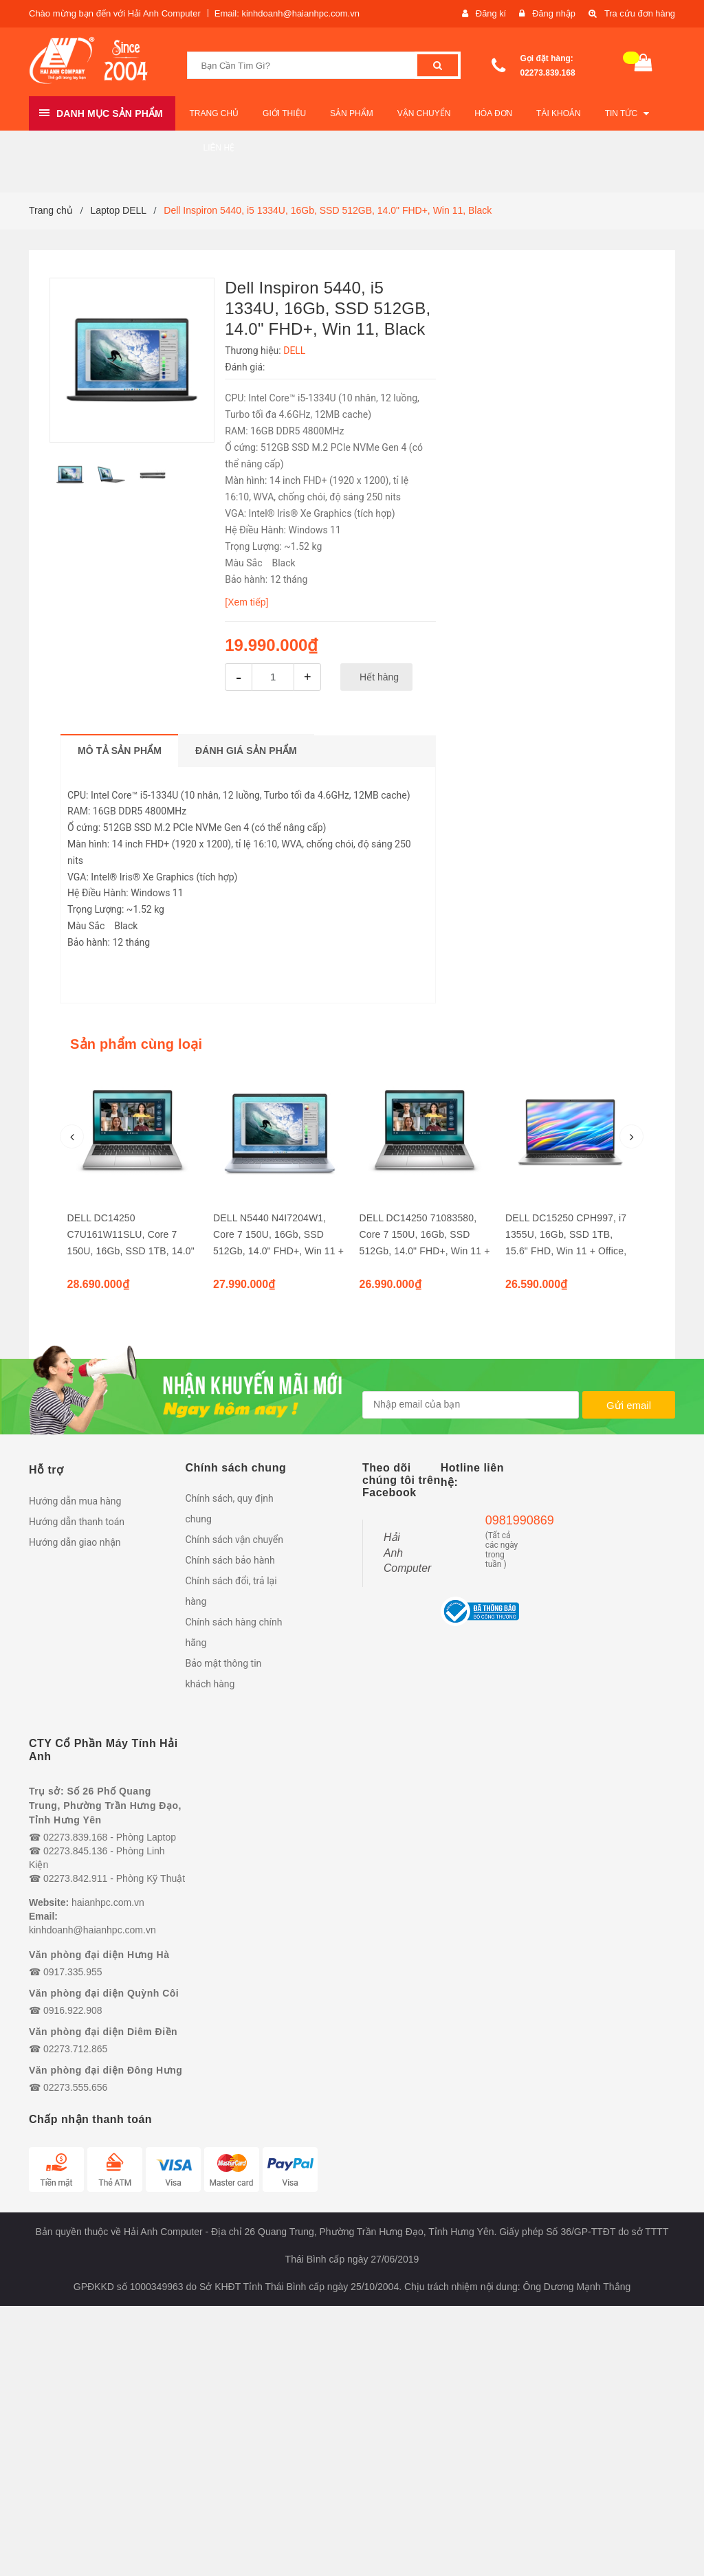 Image resolution: width=704 pixels, height=2576 pixels. Describe the element at coordinates (75, 1878) in the screenshot. I see `02273.842.911` at that location.